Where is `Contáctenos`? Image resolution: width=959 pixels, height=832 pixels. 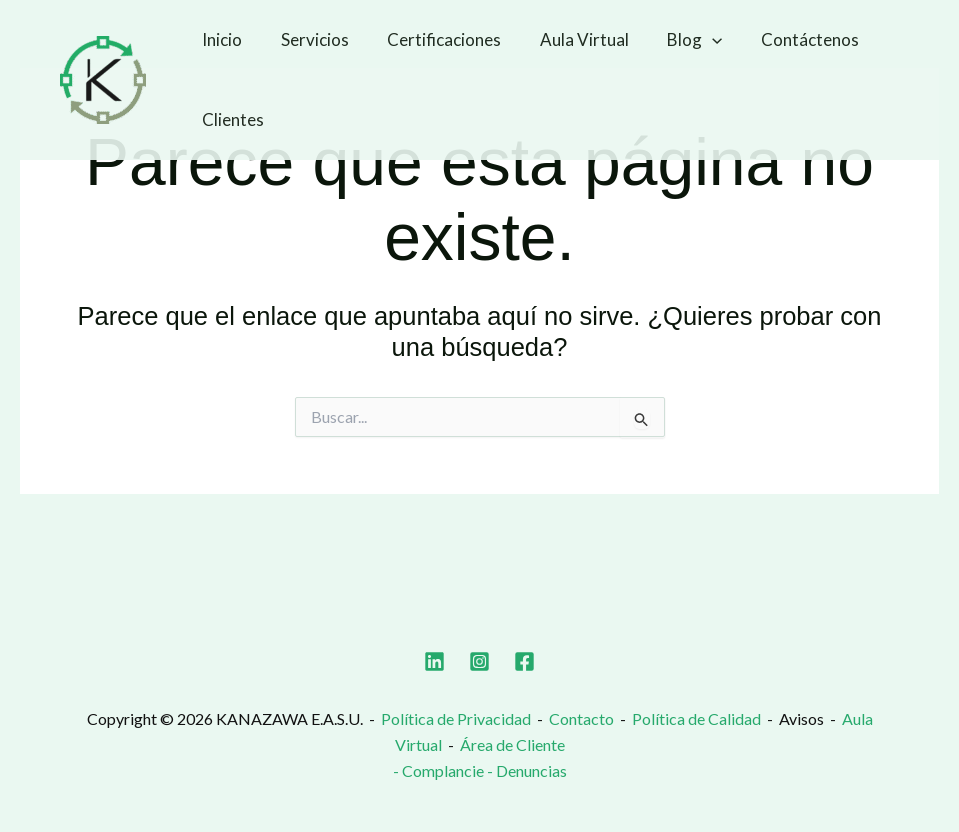
Contáctenos is located at coordinates (785, 39).